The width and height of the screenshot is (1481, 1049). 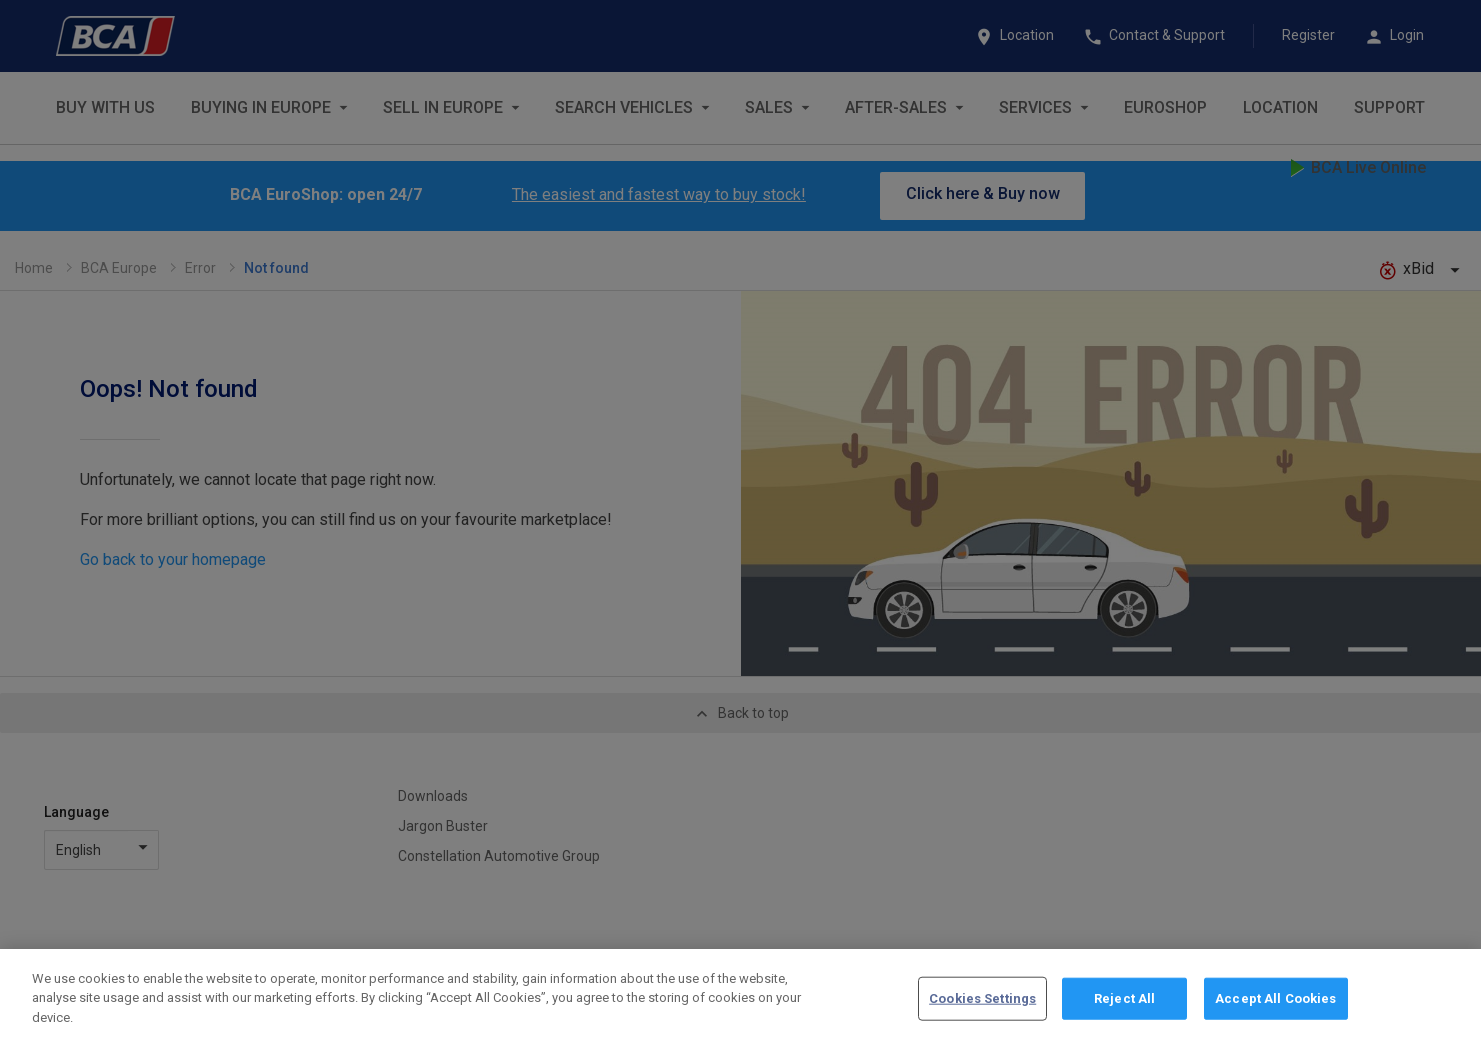 I want to click on Cookies Settings, so click(x=982, y=1007).